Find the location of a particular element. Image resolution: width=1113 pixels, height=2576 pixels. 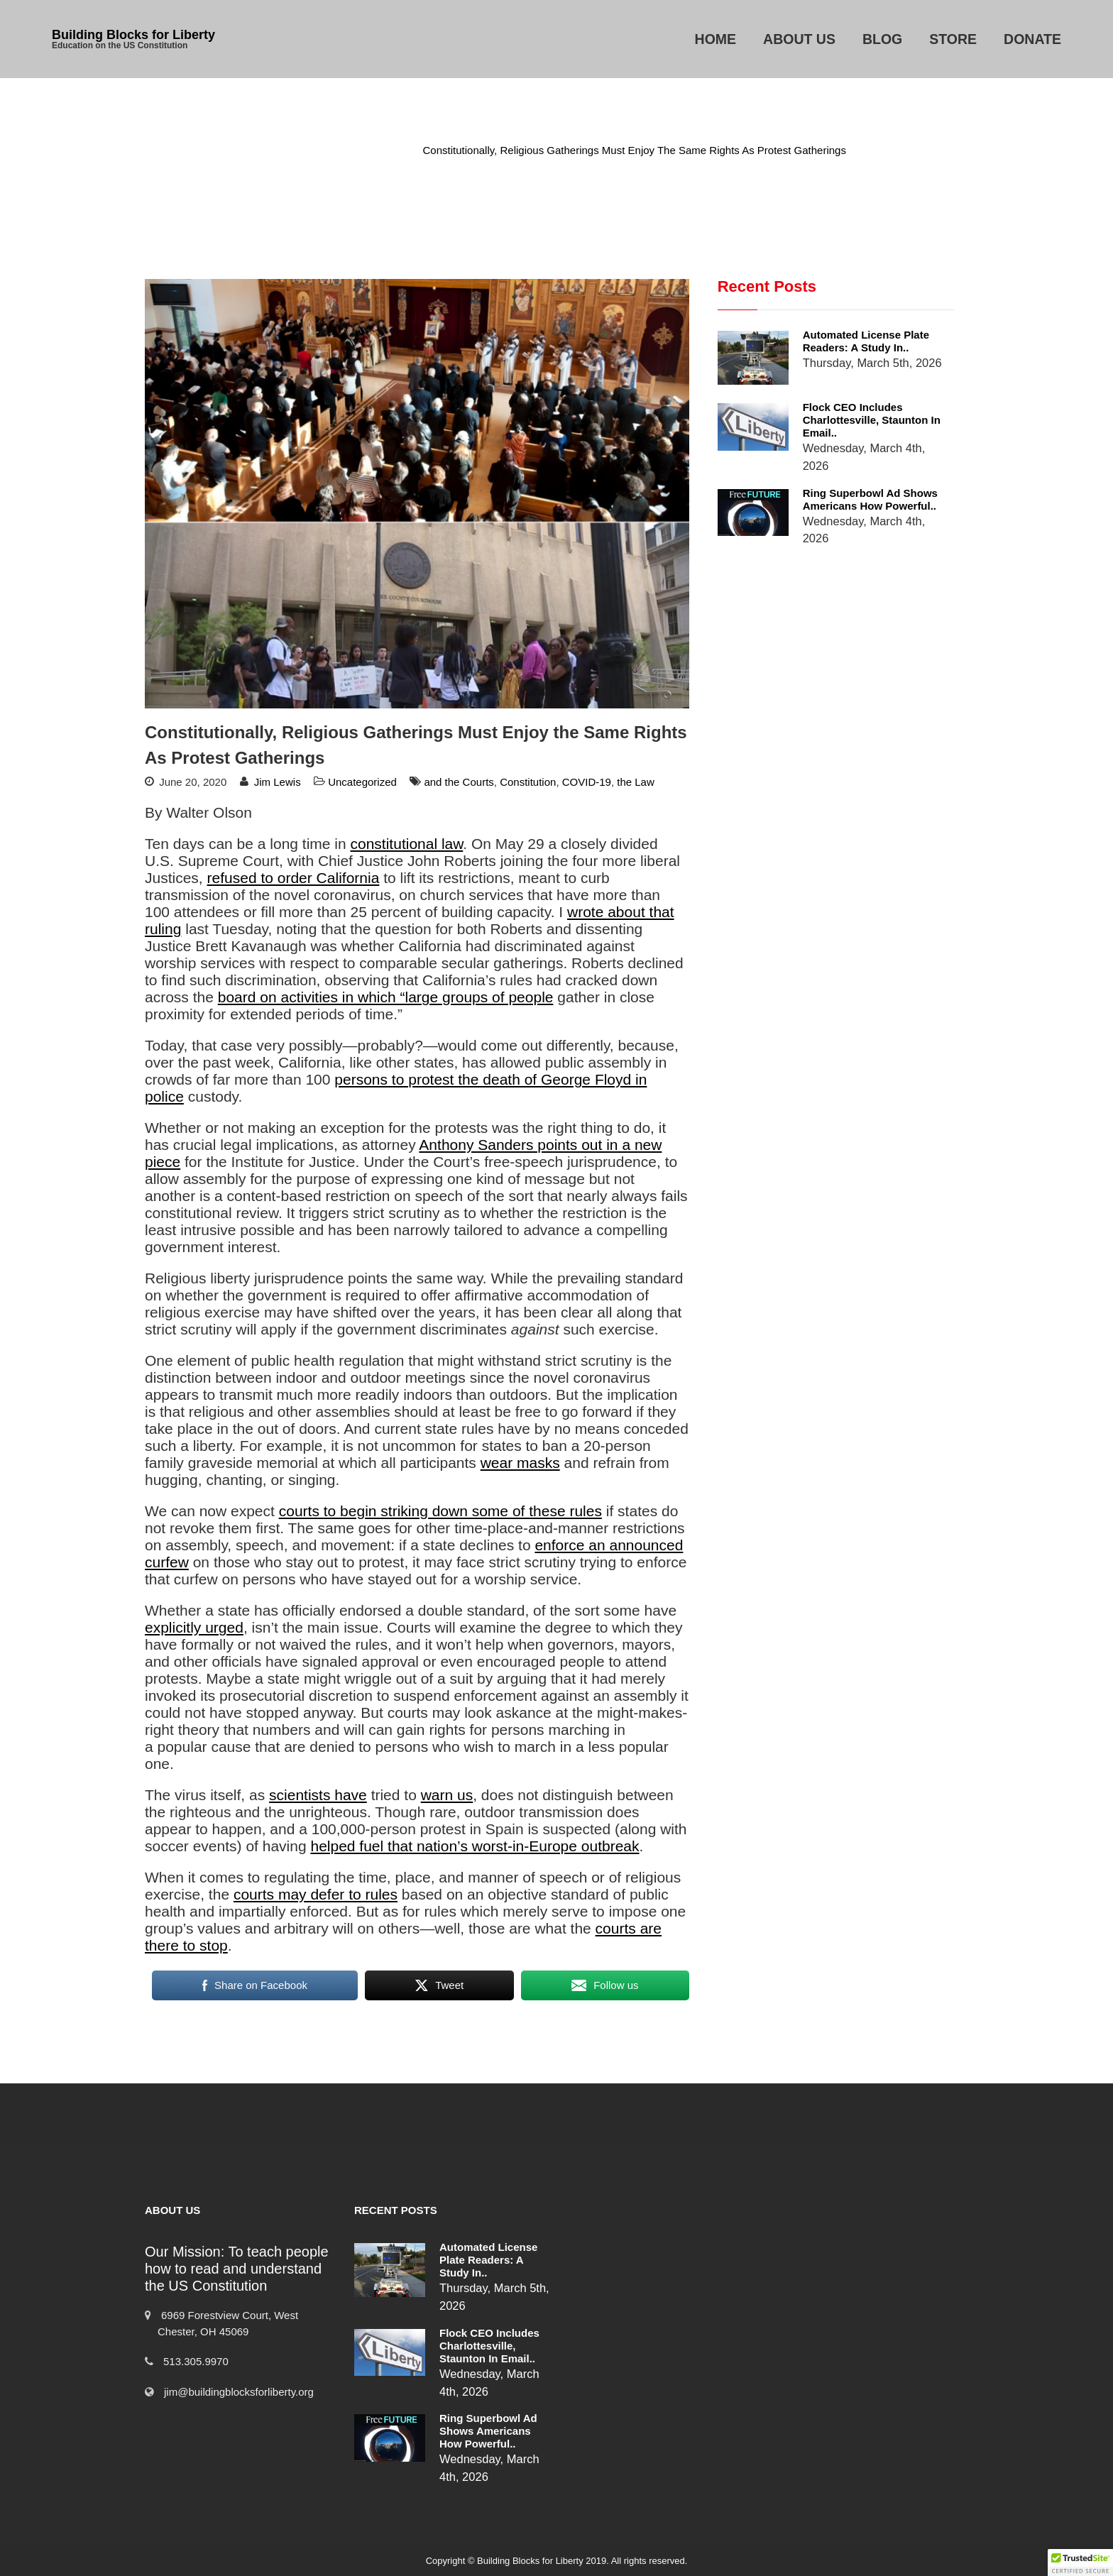

Home is located at coordinates (716, 39).